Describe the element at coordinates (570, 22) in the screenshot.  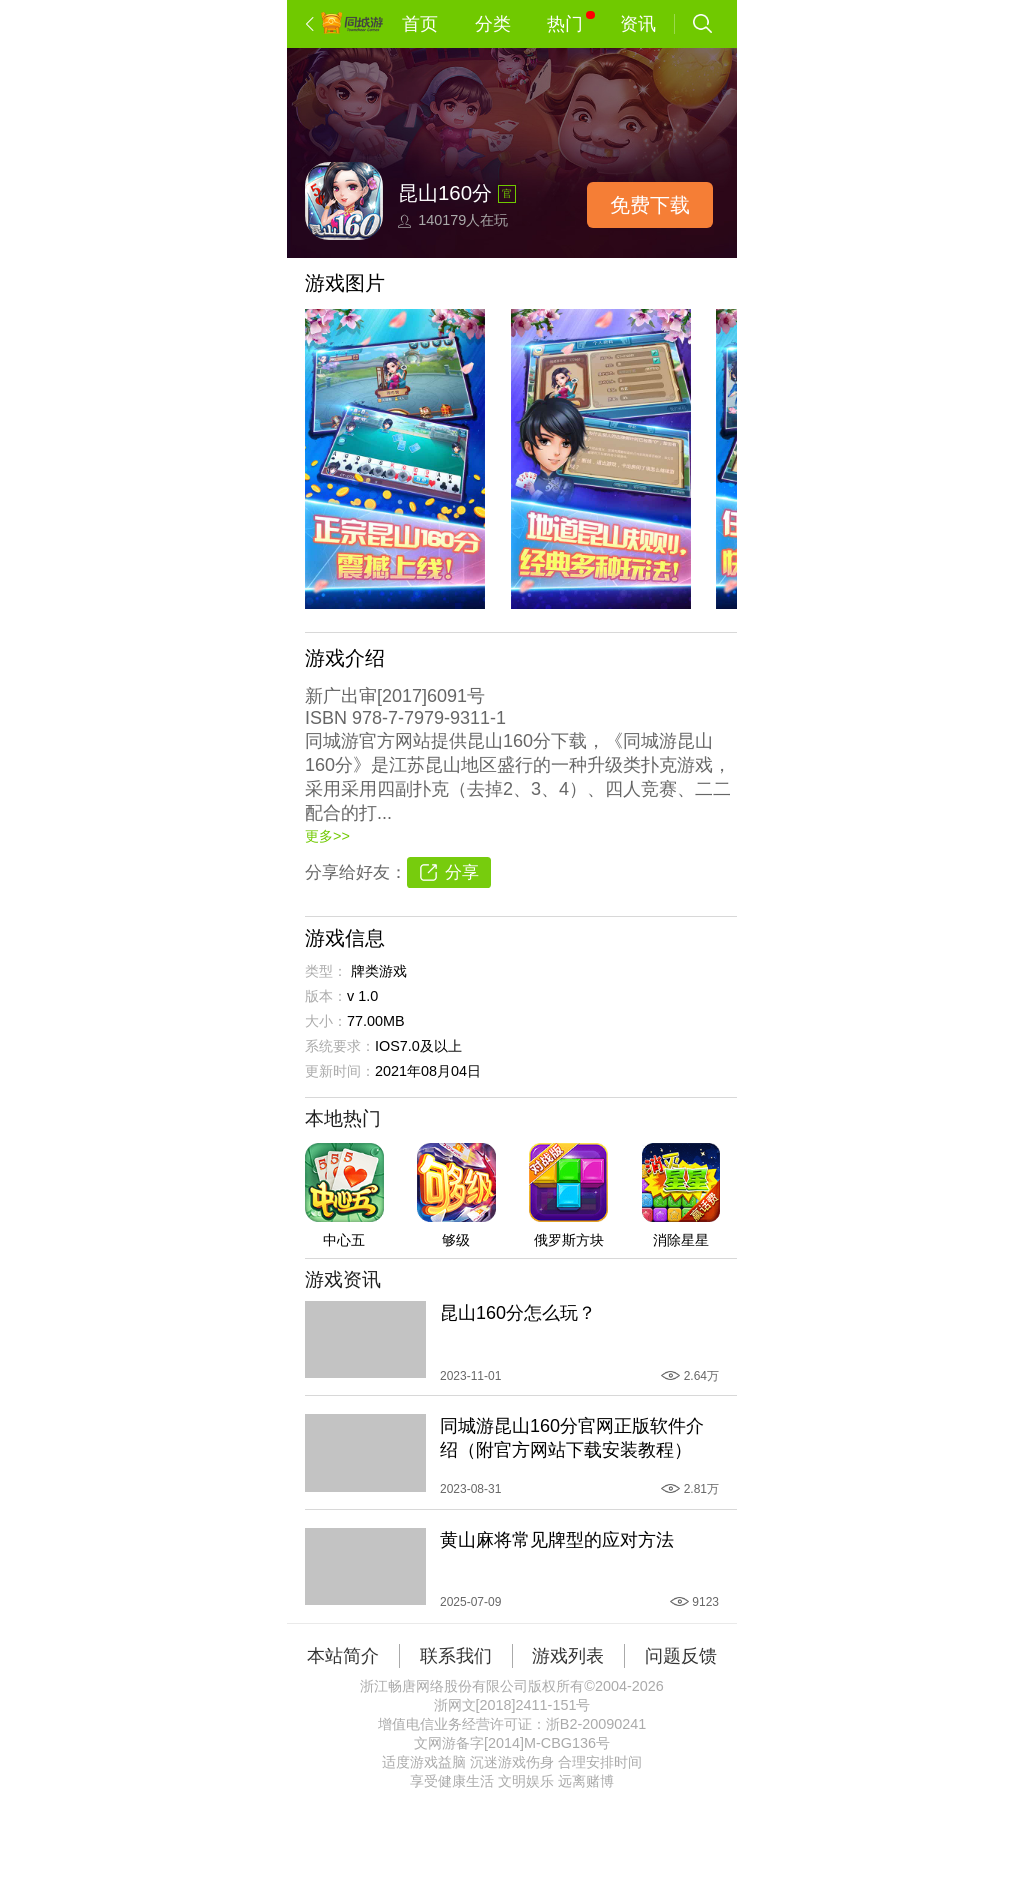
I see `热门` at that location.